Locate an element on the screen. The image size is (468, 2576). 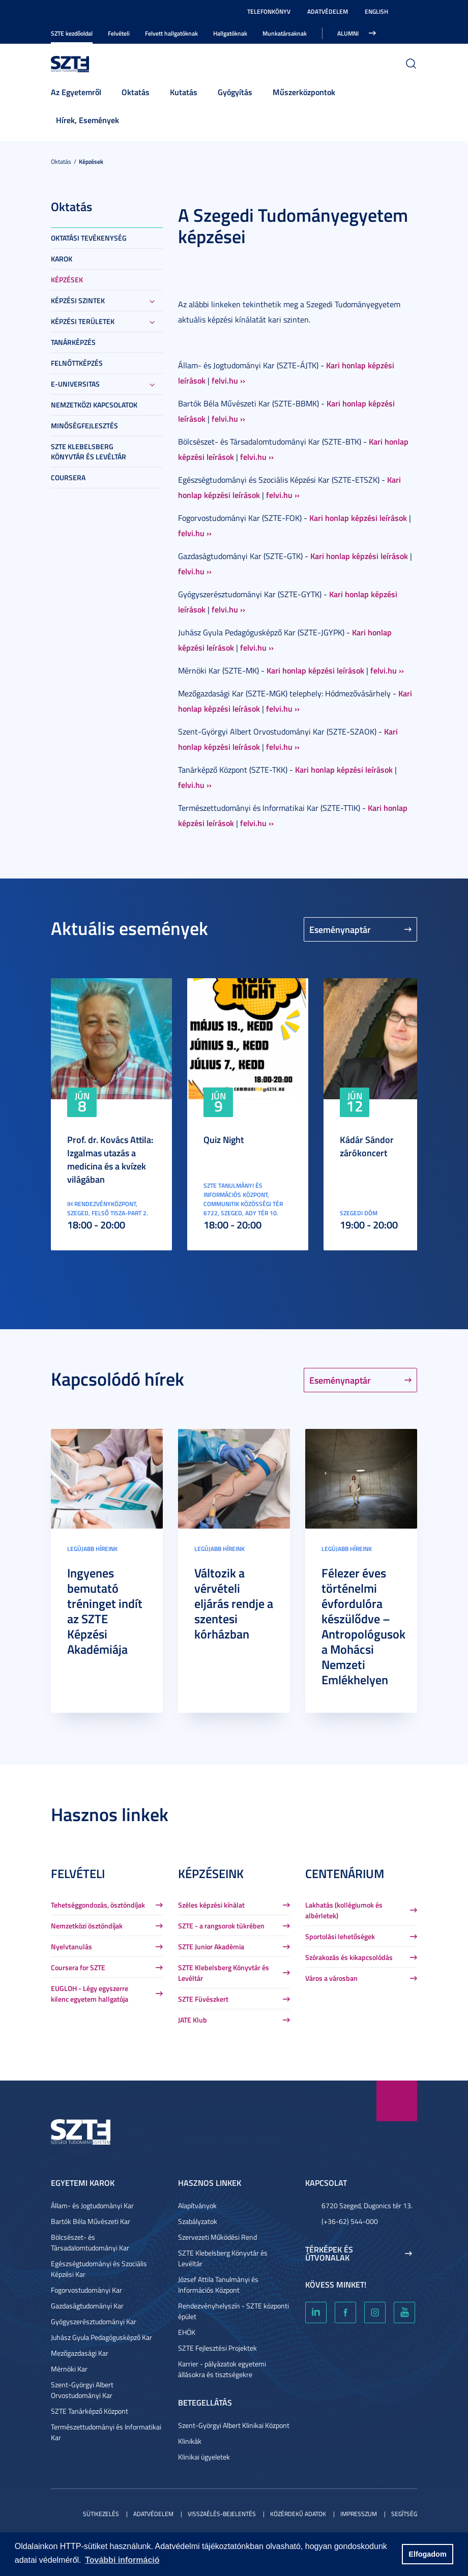
Alapítványok is located at coordinates (197, 2205).